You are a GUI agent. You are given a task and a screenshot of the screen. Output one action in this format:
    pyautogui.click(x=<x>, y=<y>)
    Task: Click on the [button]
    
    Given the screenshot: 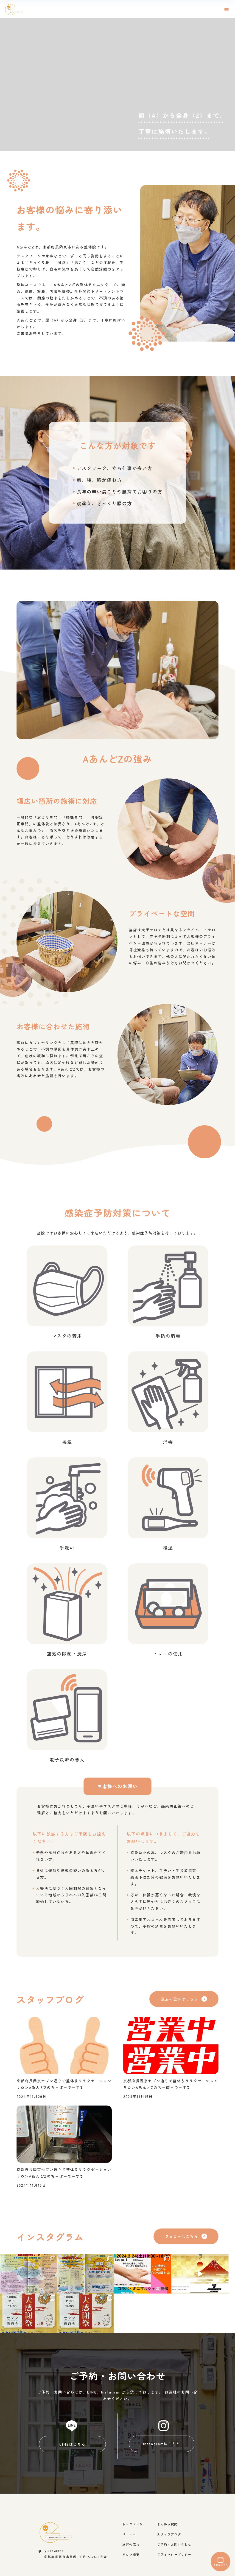 What is the action you would take?
    pyautogui.click(x=226, y=9)
    